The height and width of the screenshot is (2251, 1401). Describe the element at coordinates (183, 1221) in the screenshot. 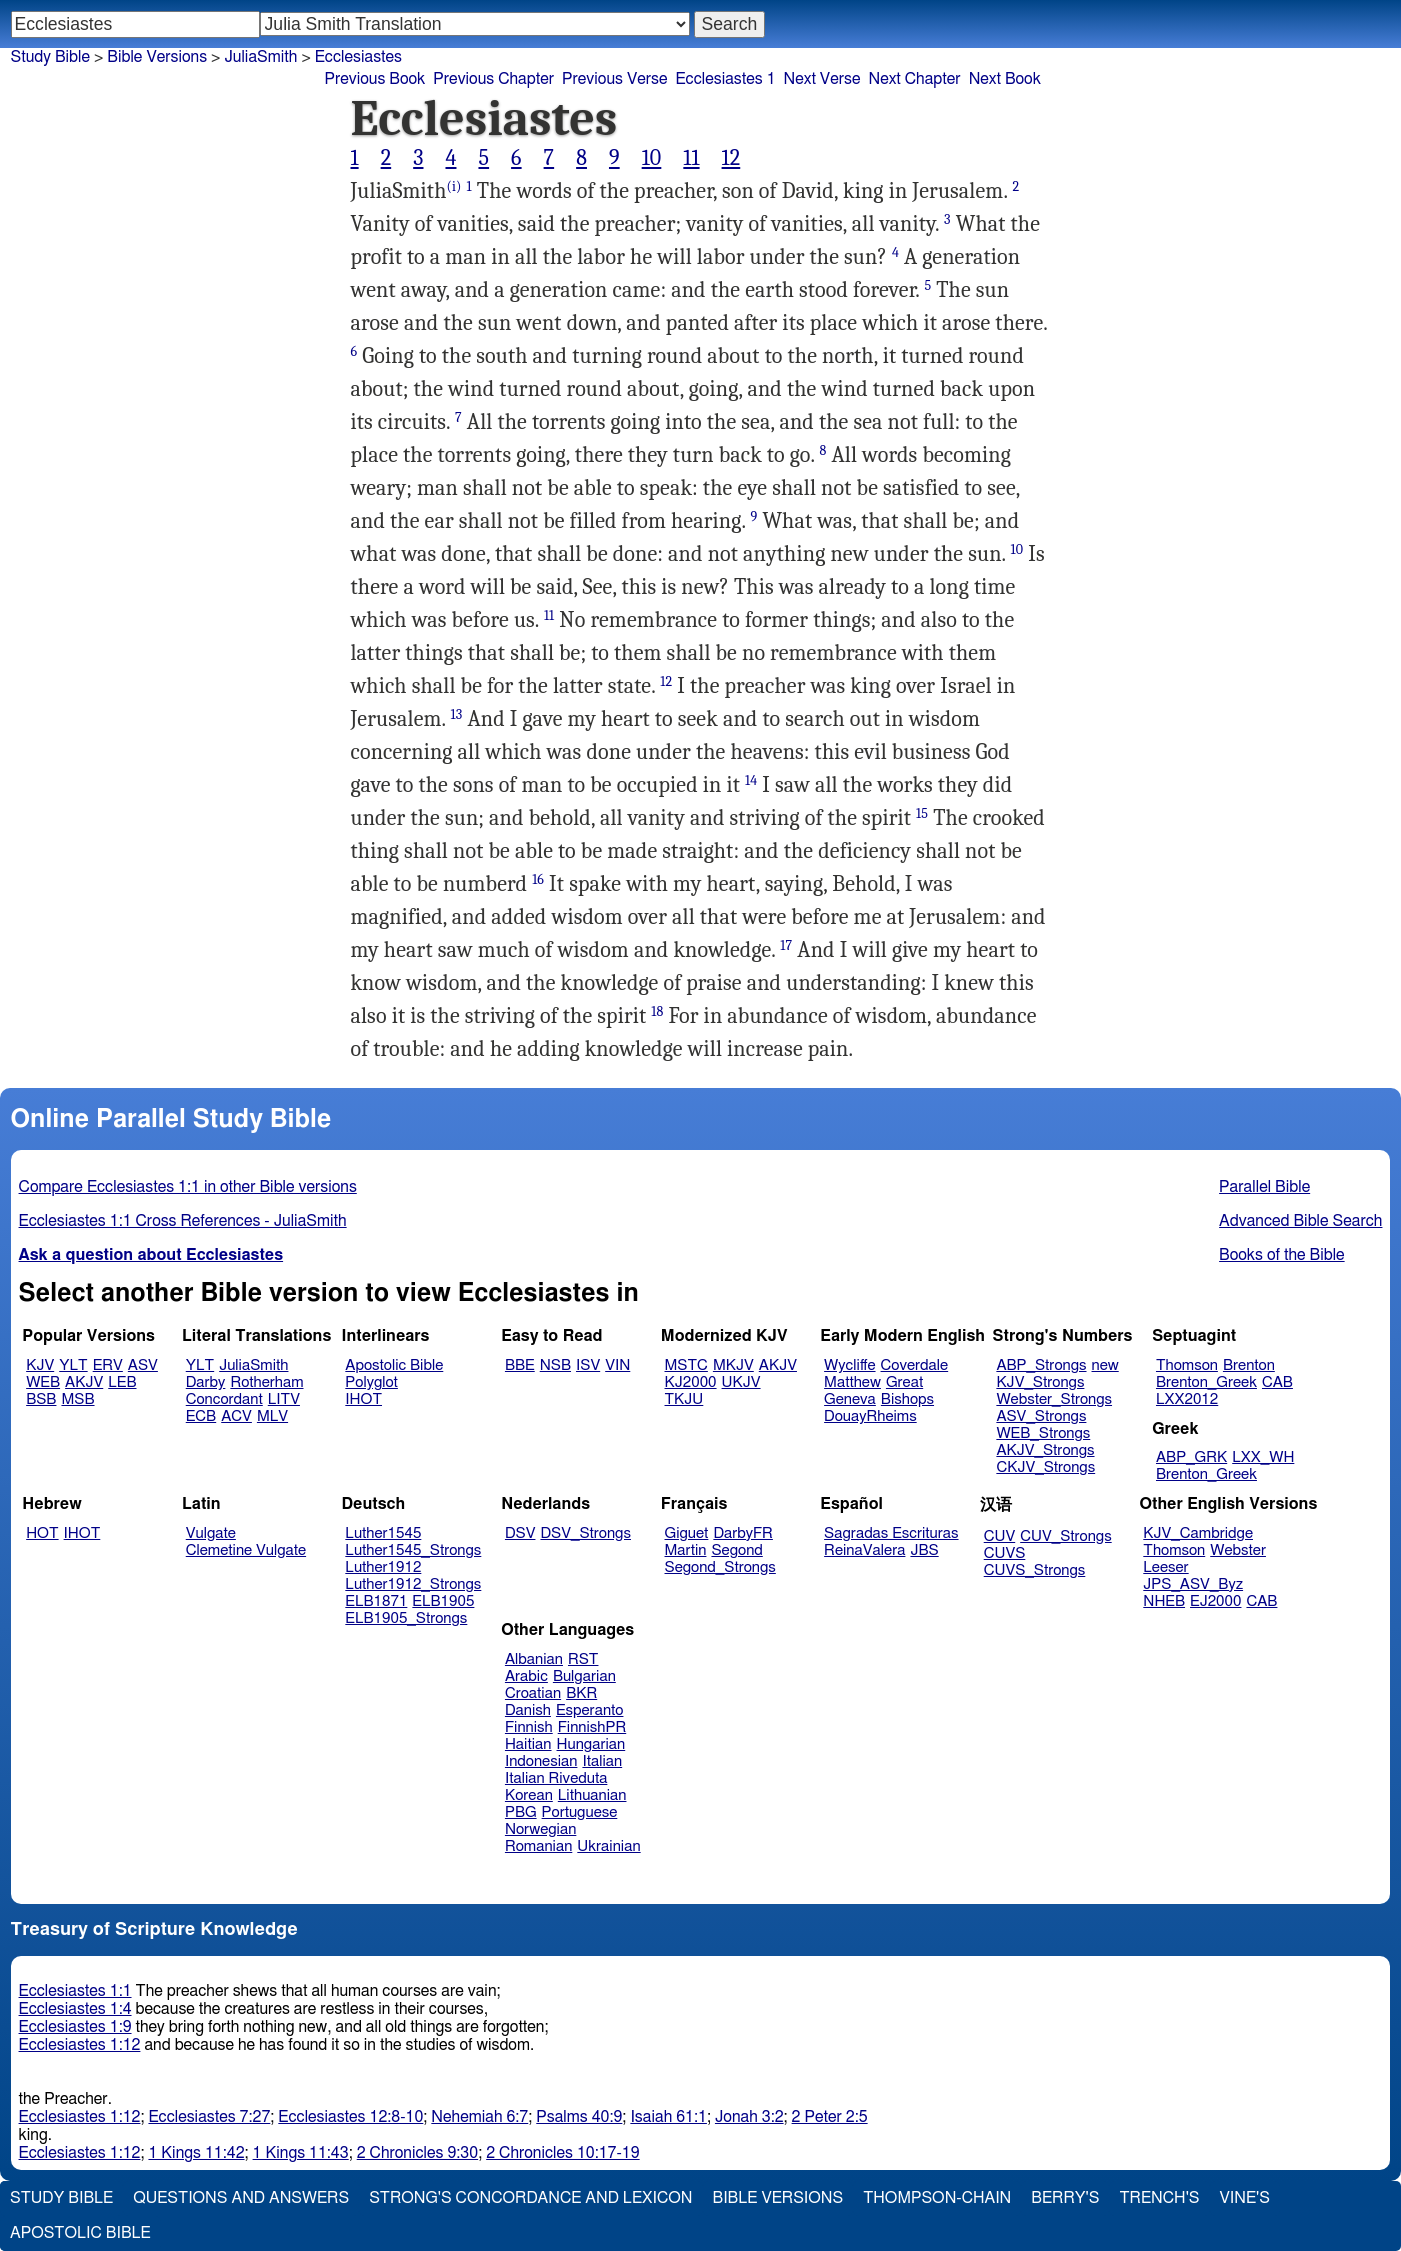

I see `Ecclesiastes 1:1 Cross References - JuliaSmith` at that location.